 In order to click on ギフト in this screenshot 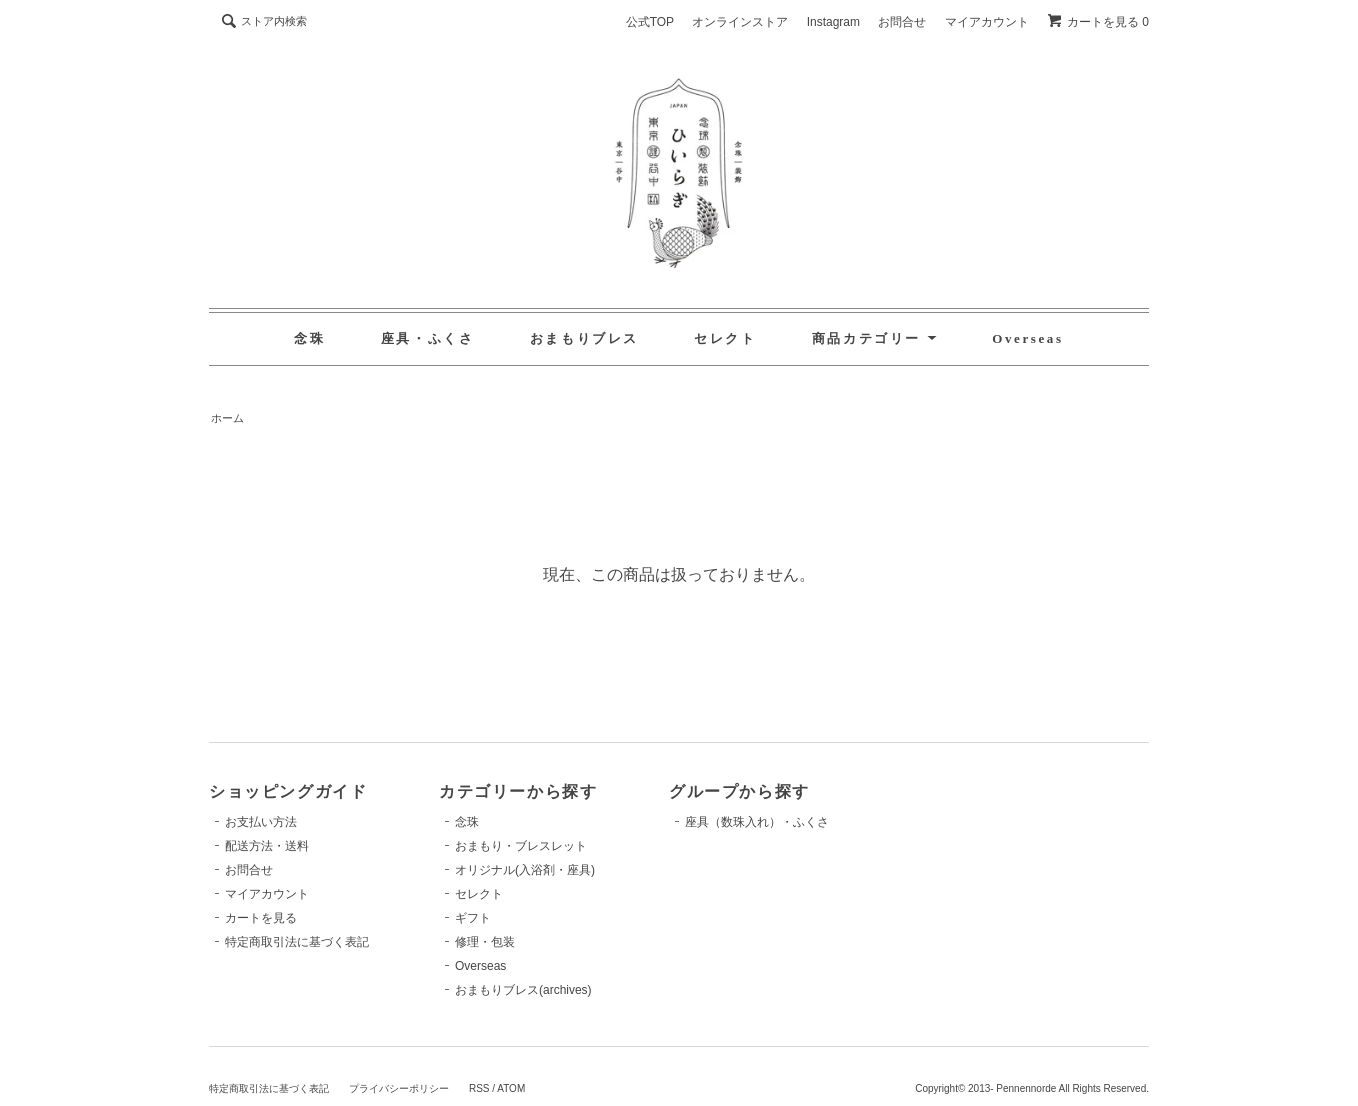, I will do `click(473, 918)`.